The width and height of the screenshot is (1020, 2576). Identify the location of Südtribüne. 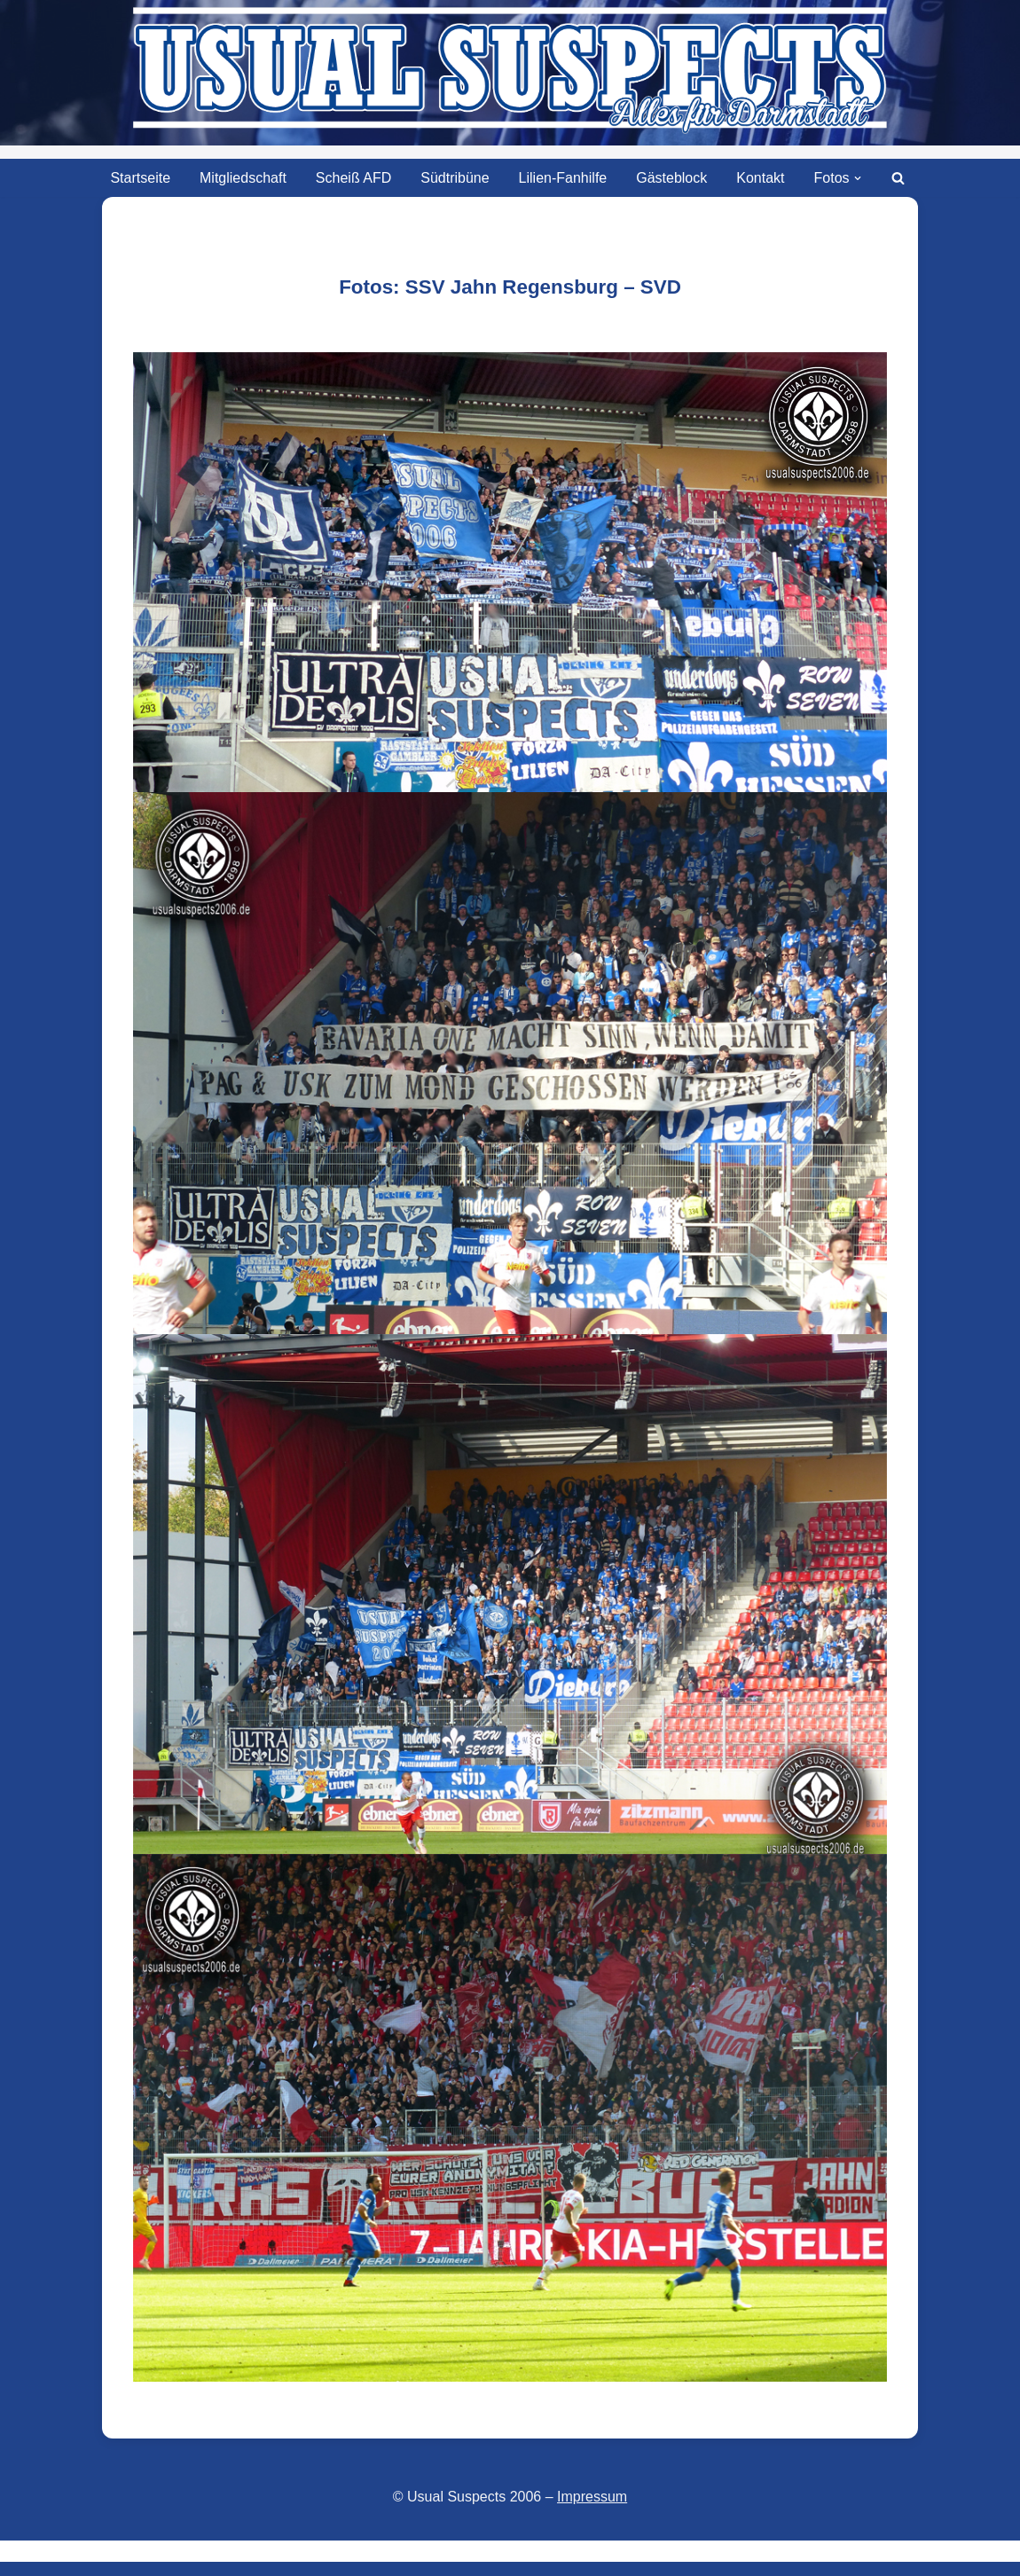
(454, 177).